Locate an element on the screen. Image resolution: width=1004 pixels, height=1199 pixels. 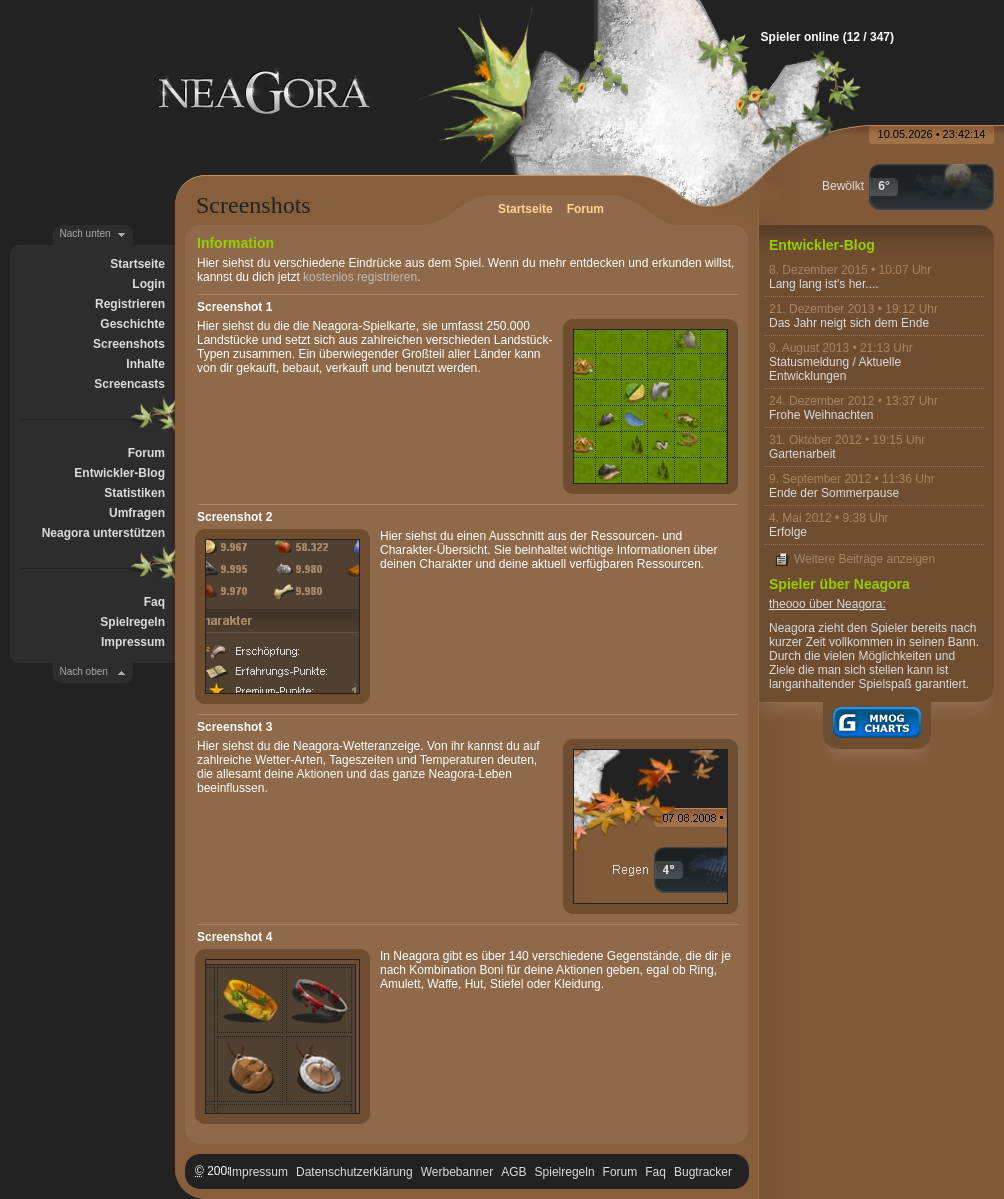
Datenschutzerklärung is located at coordinates (354, 1172).